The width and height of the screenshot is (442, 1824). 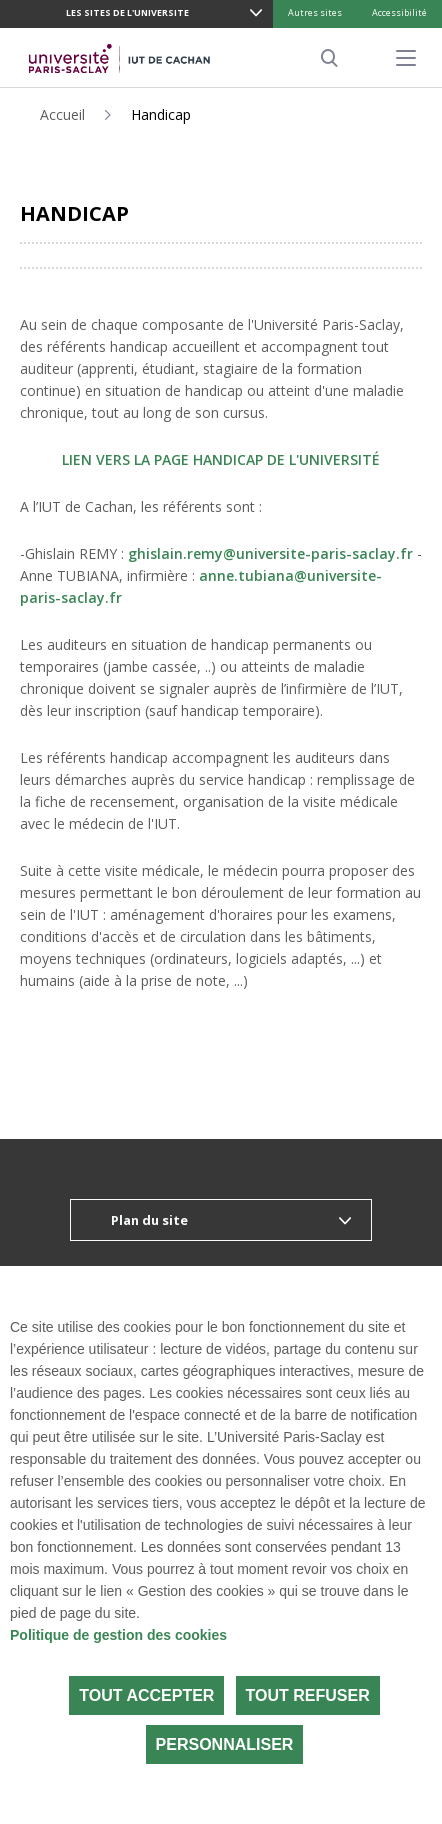 What do you see at coordinates (149, 1220) in the screenshot?
I see `Plan du site` at bounding box center [149, 1220].